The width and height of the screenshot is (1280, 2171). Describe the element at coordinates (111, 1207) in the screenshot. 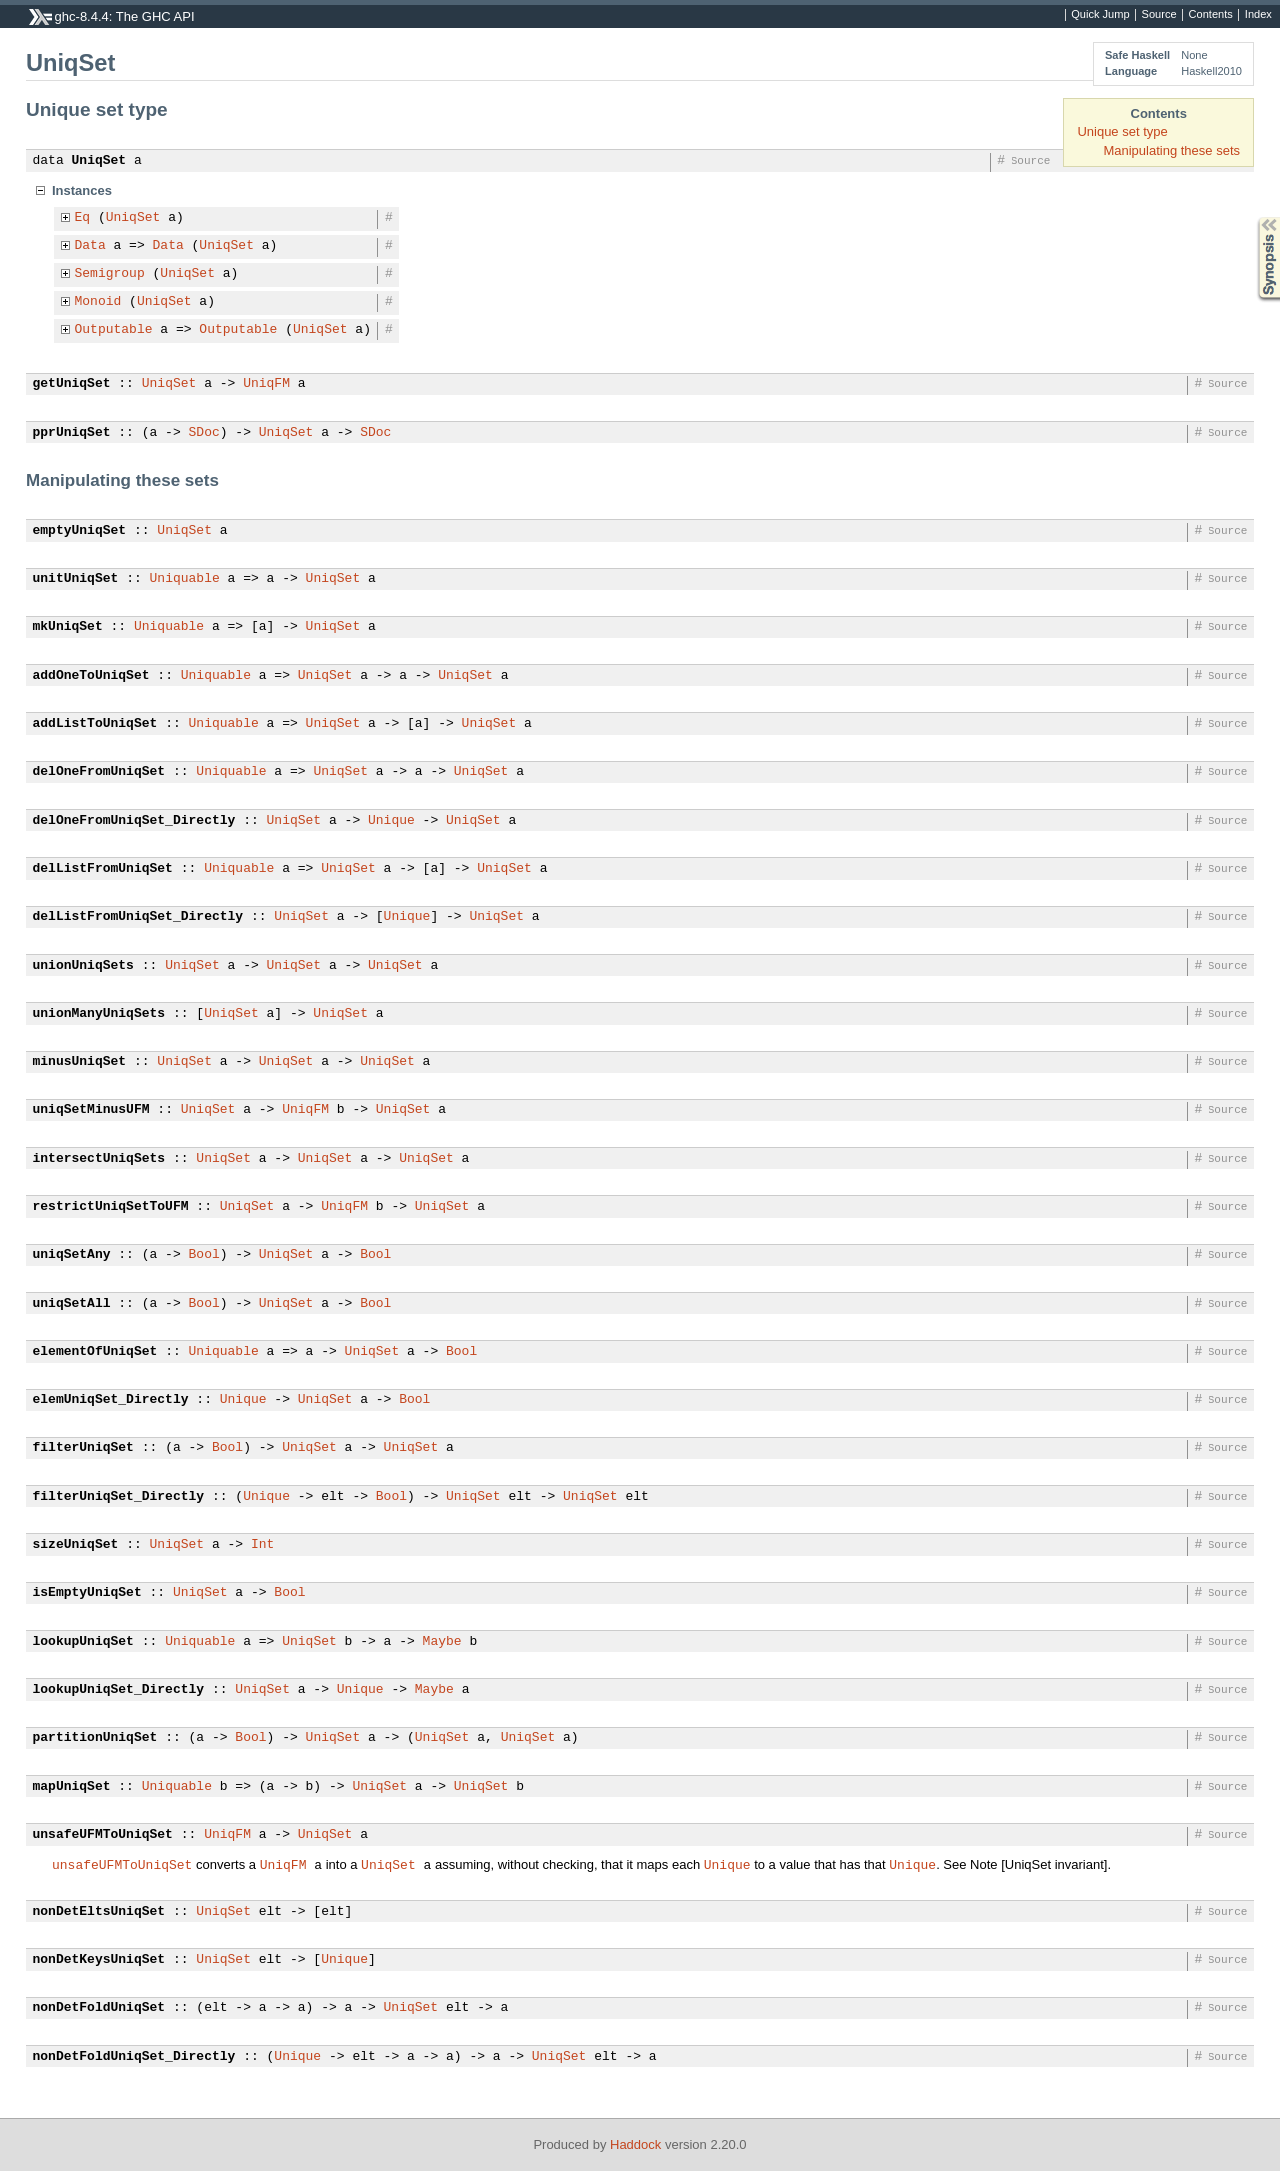

I see `restrictUniqSetToUFM` at that location.